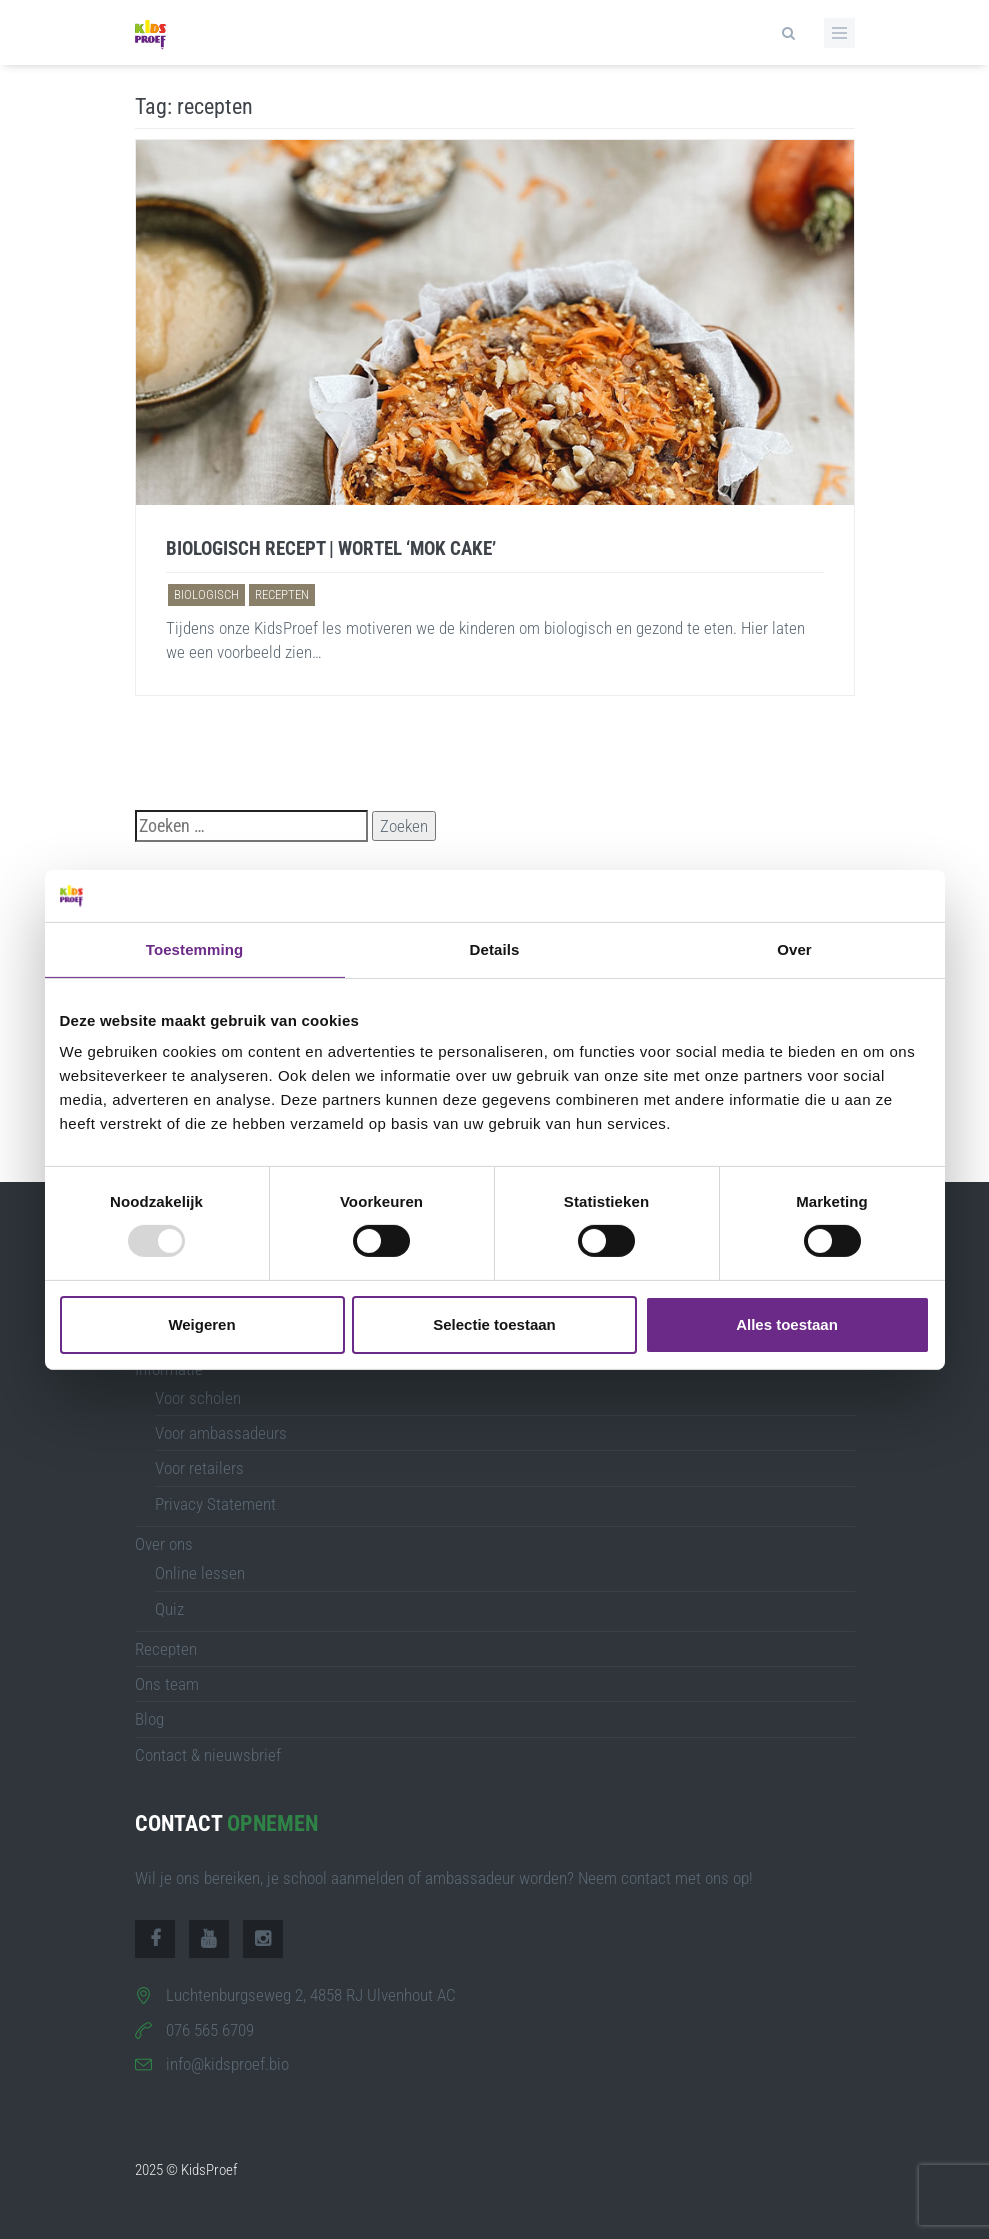 This screenshot has height=2239, width=989. What do you see at coordinates (495, 949) in the screenshot?
I see `Details [tab]` at bounding box center [495, 949].